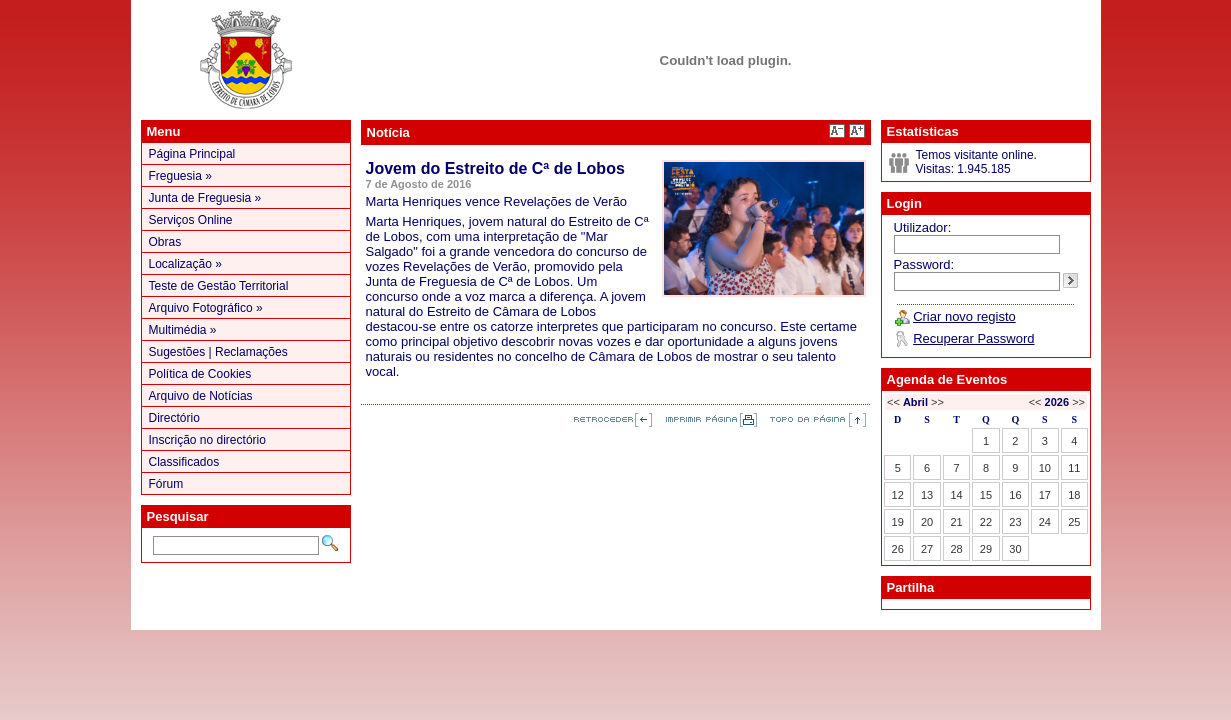 The width and height of the screenshot is (1231, 720). I want to click on Classificados, so click(184, 462).